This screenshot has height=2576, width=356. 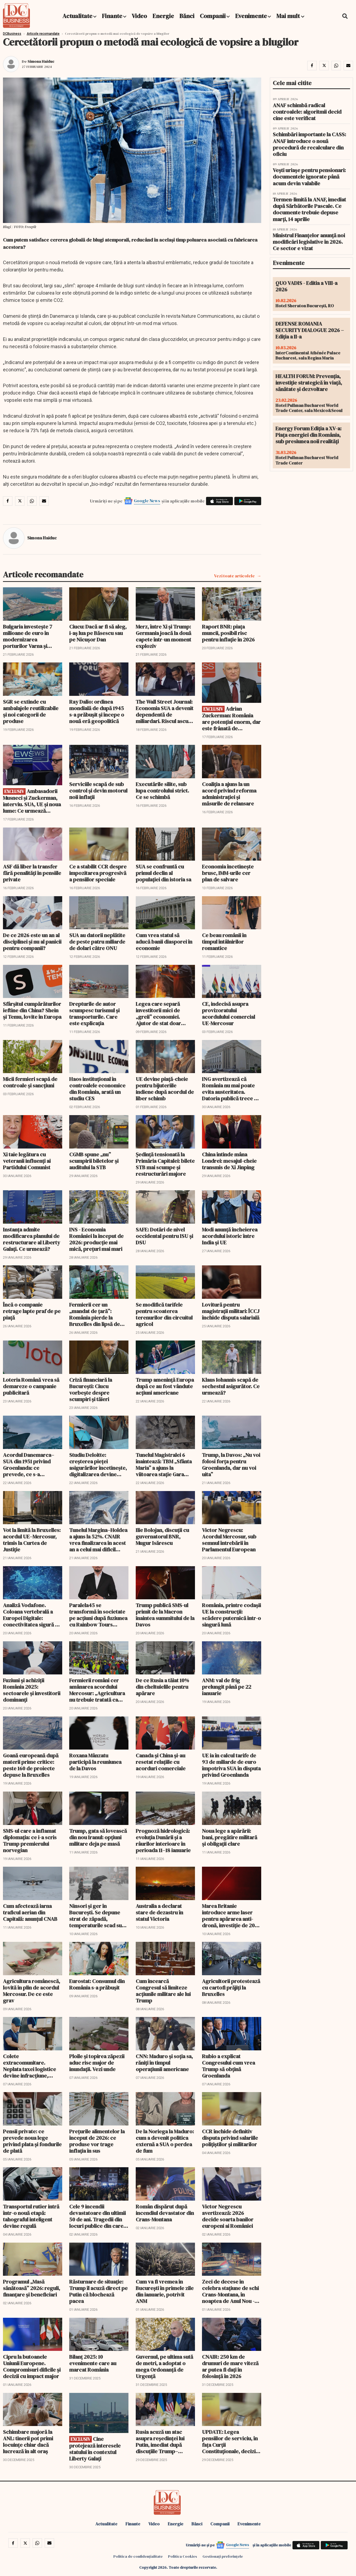 I want to click on Mai mult, so click(x=290, y=16).